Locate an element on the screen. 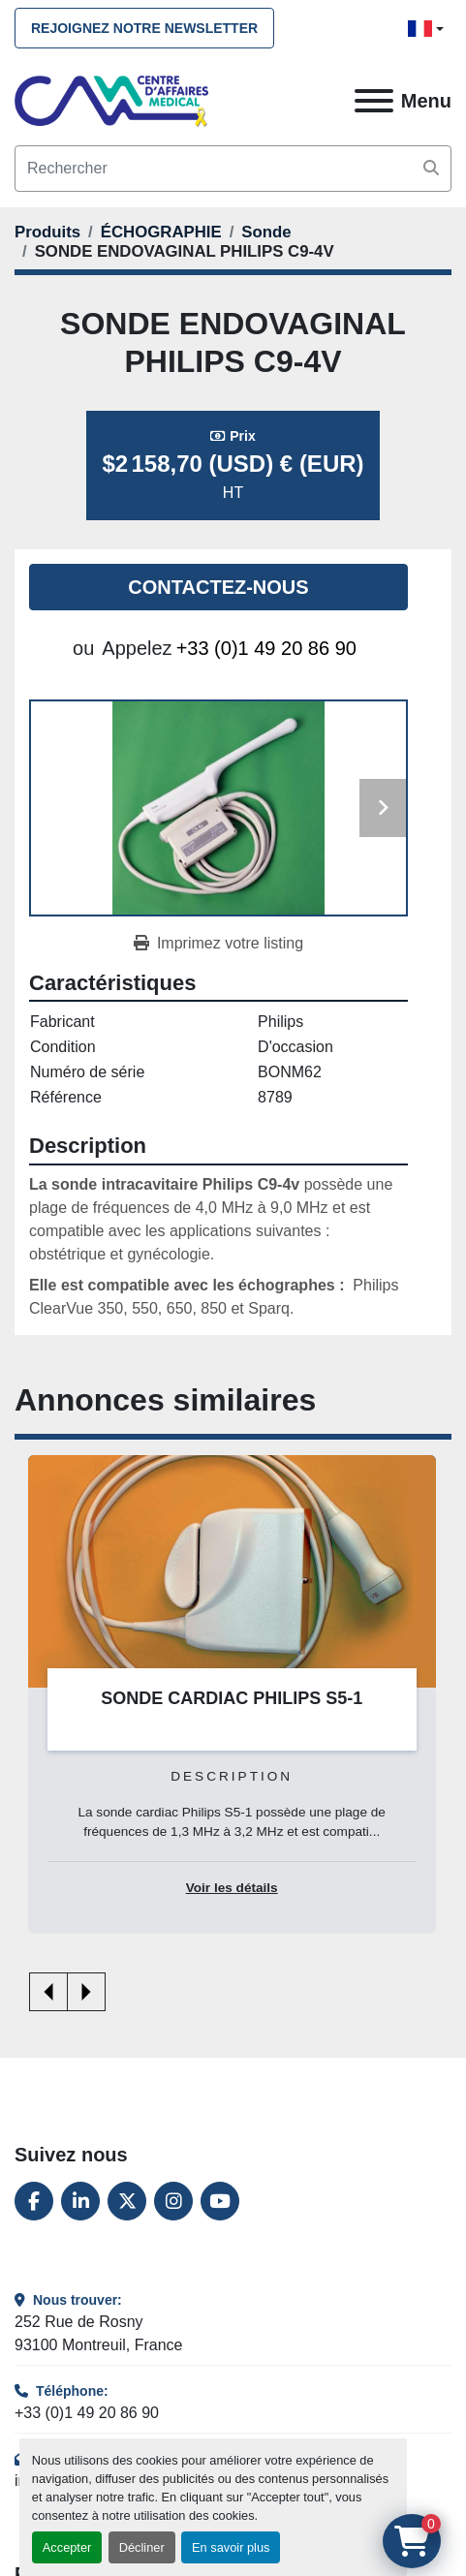 The height and width of the screenshot is (2576, 466). Voir les détails is located at coordinates (232, 1888).